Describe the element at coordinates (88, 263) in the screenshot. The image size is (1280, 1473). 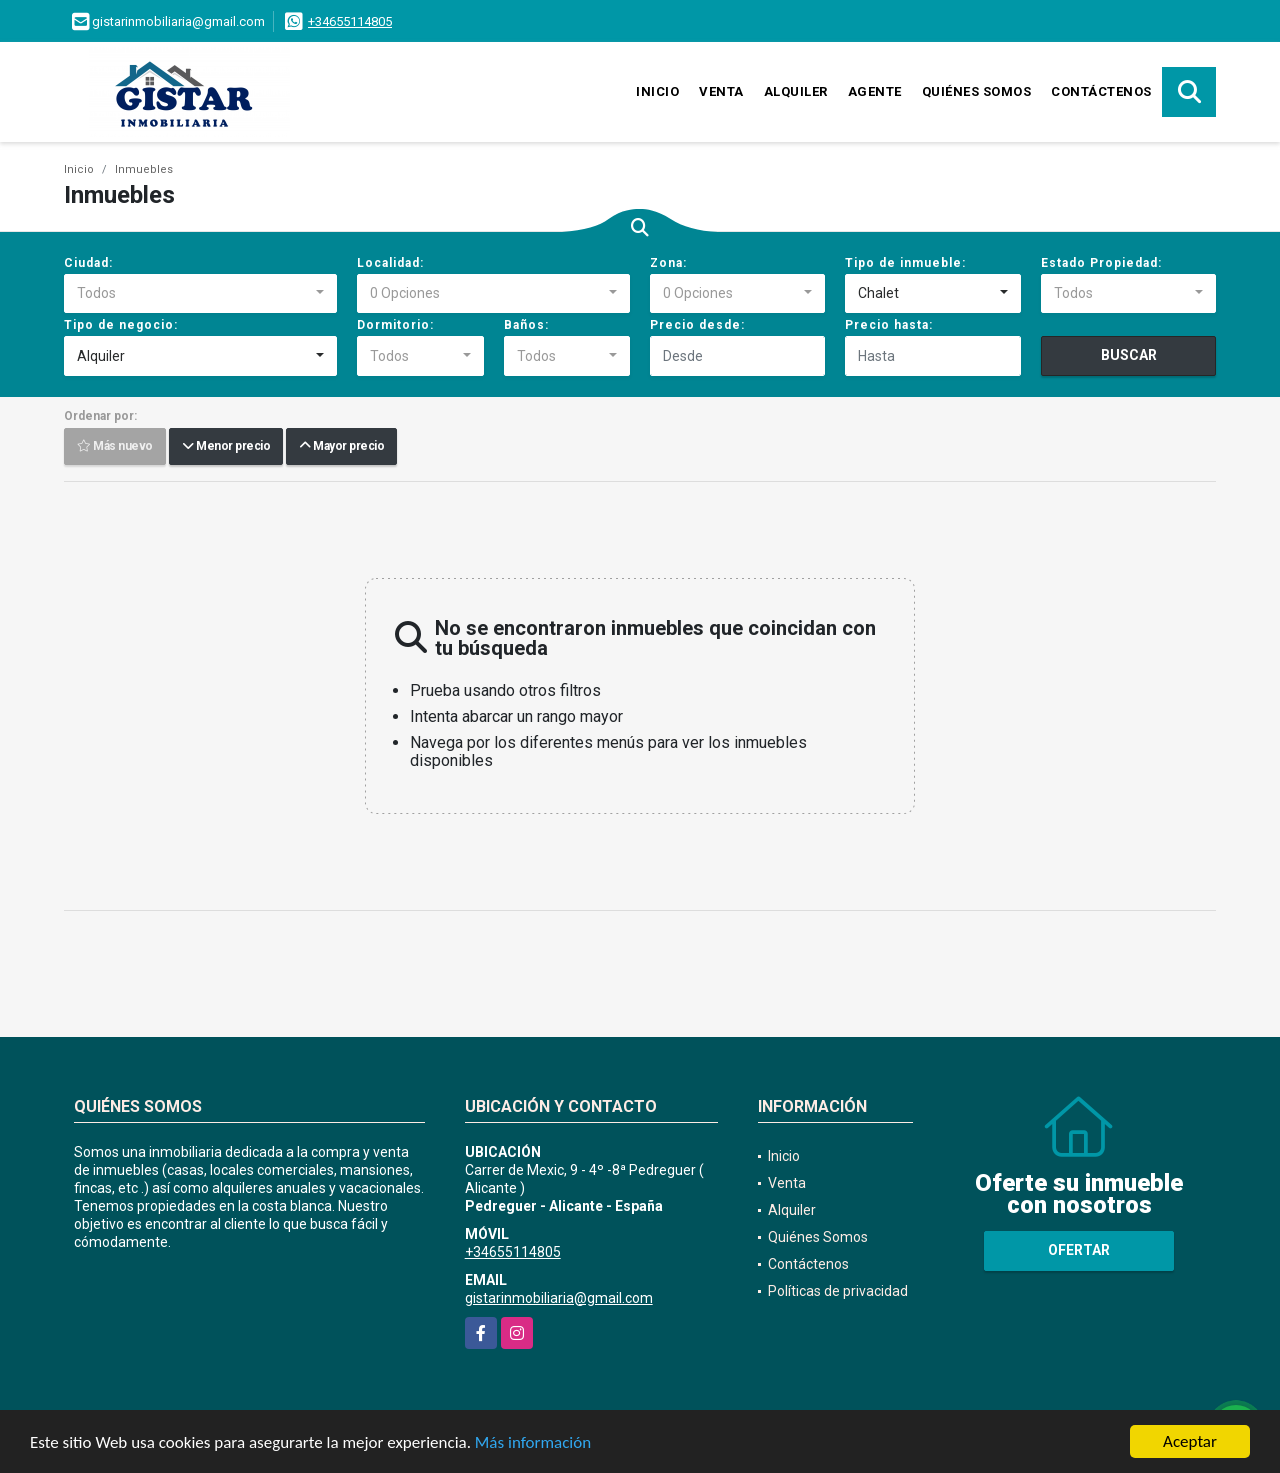
I see `Ciudad:` at that location.